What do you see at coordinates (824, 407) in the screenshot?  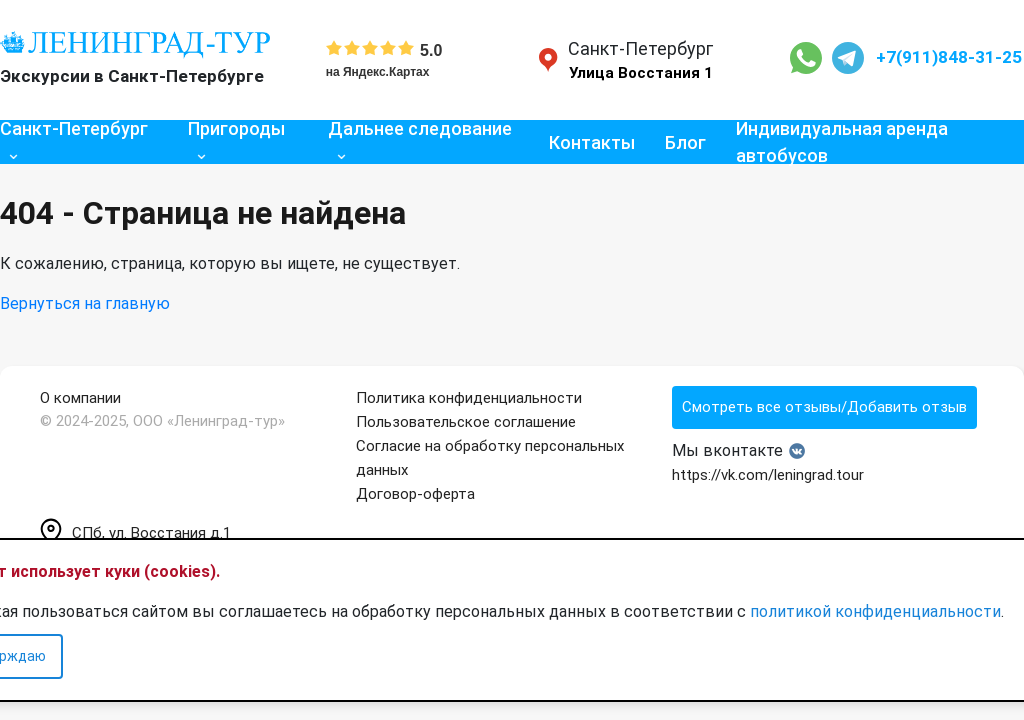 I see `Смотреть все отзывы/Добавить отзыв` at bounding box center [824, 407].